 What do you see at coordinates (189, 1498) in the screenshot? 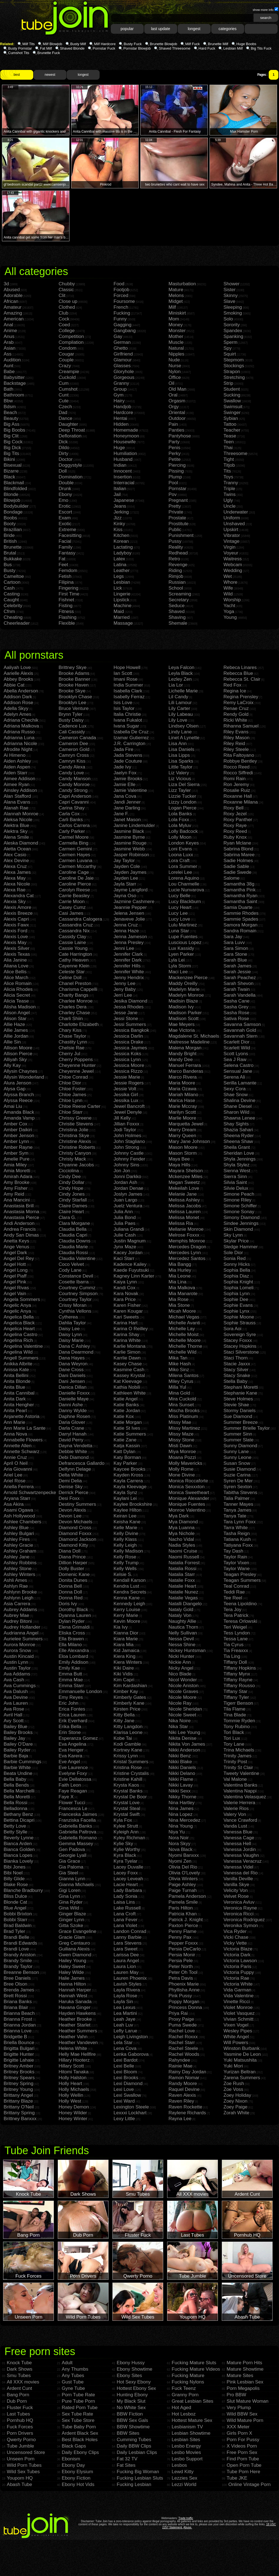
I see `Monique Alexander` at bounding box center [189, 1498].